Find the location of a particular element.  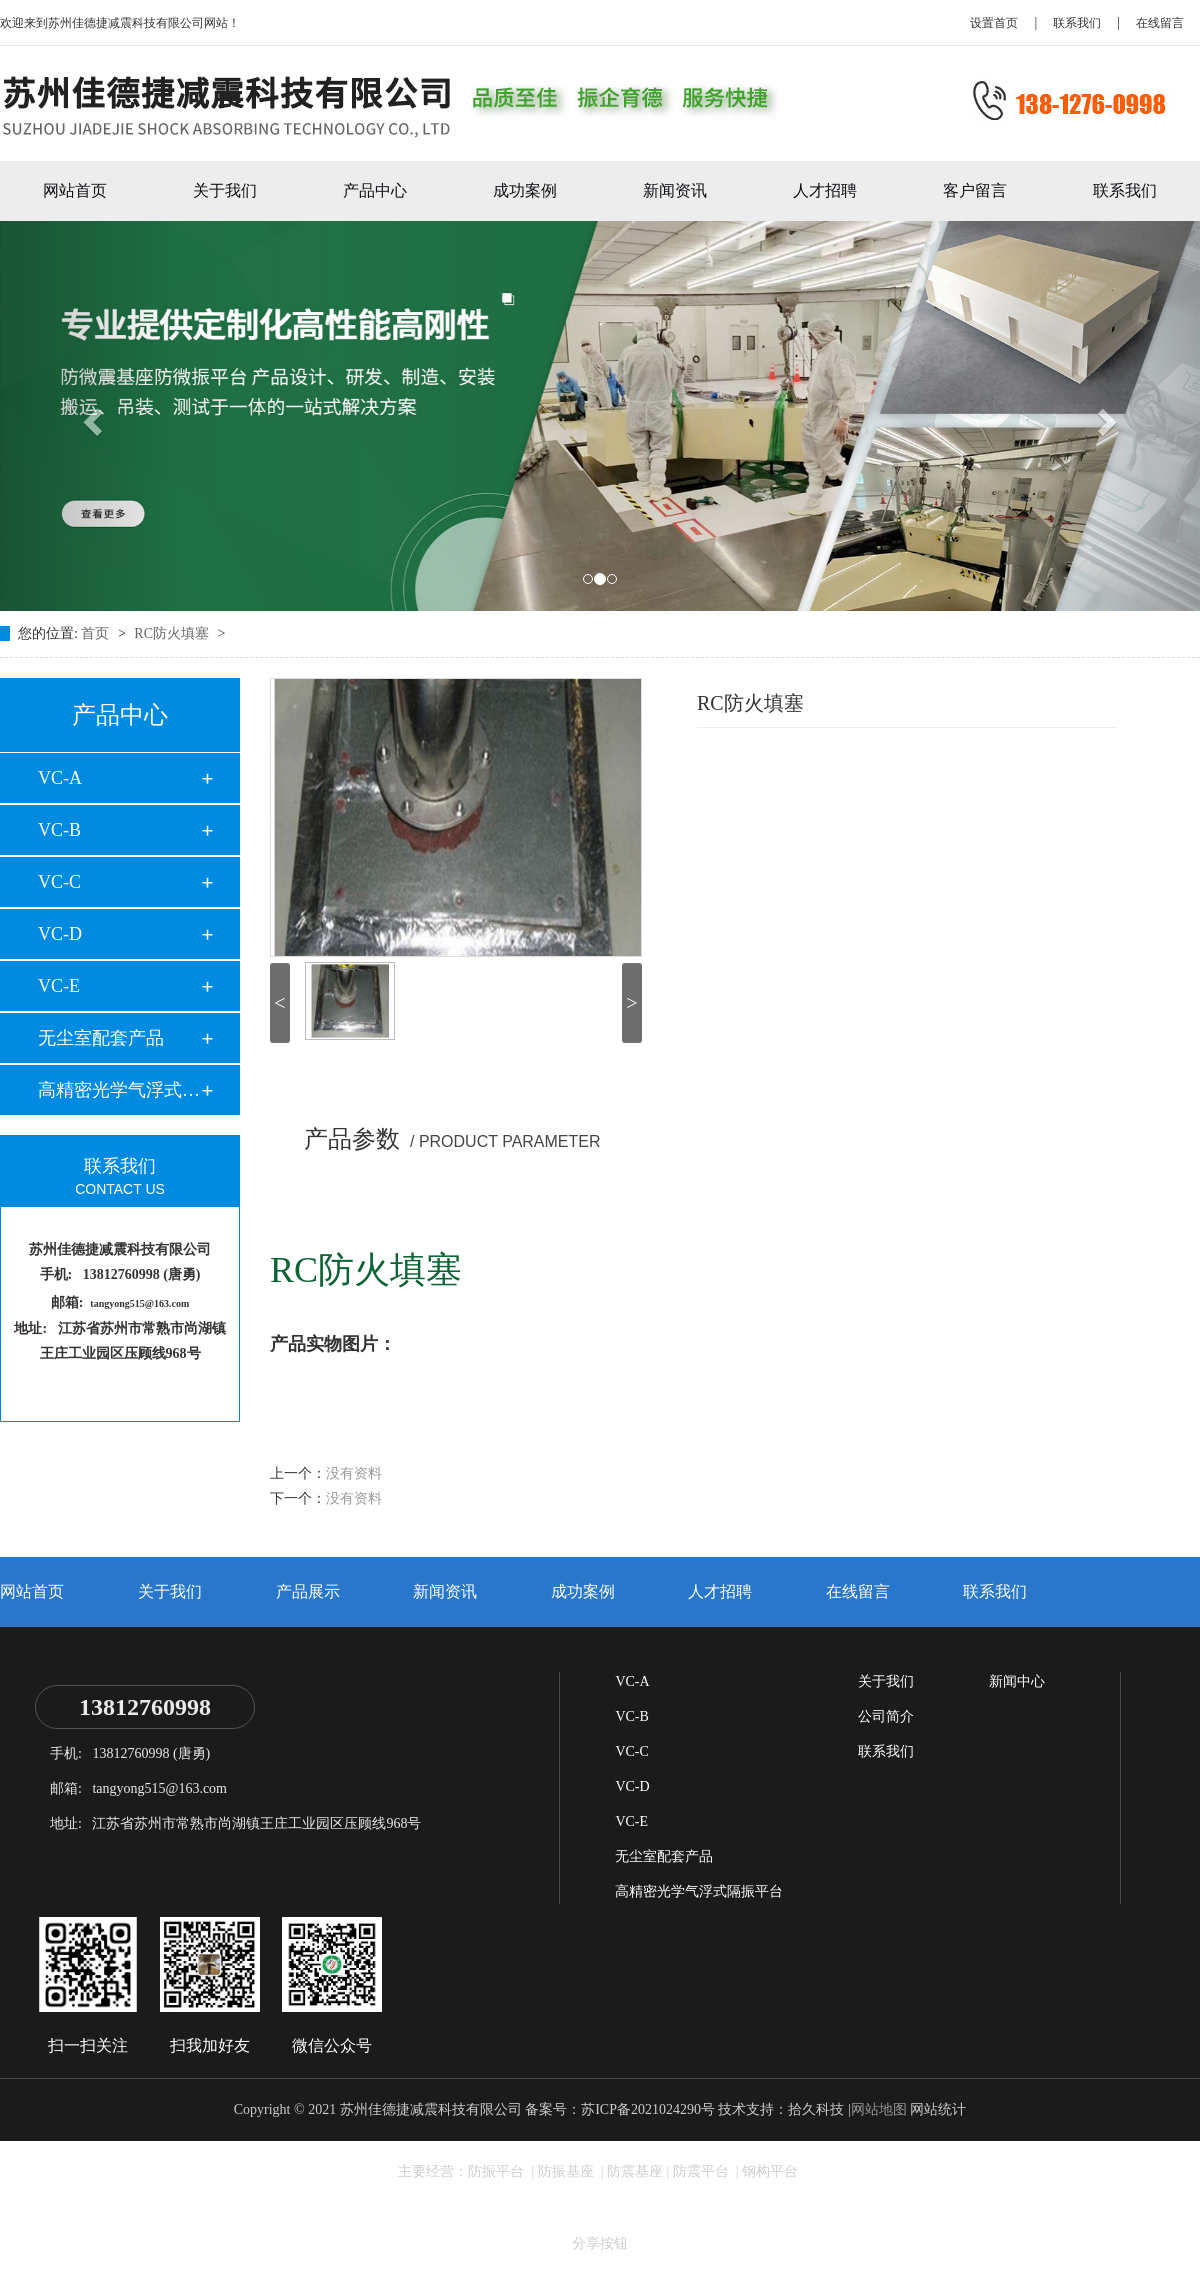

产品中心 is located at coordinates (375, 190).